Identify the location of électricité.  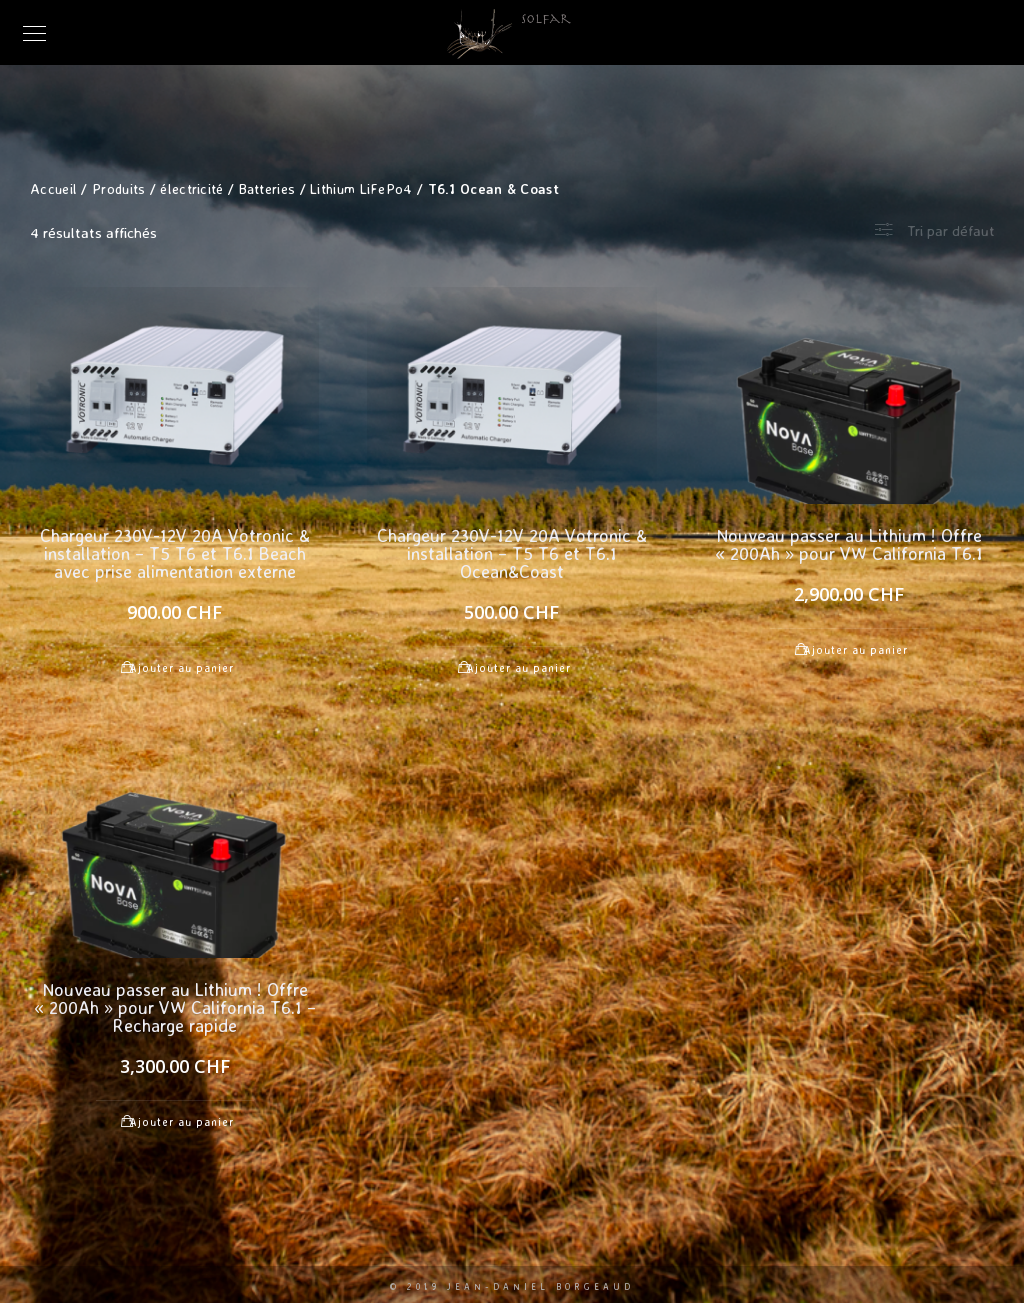
(191, 188).